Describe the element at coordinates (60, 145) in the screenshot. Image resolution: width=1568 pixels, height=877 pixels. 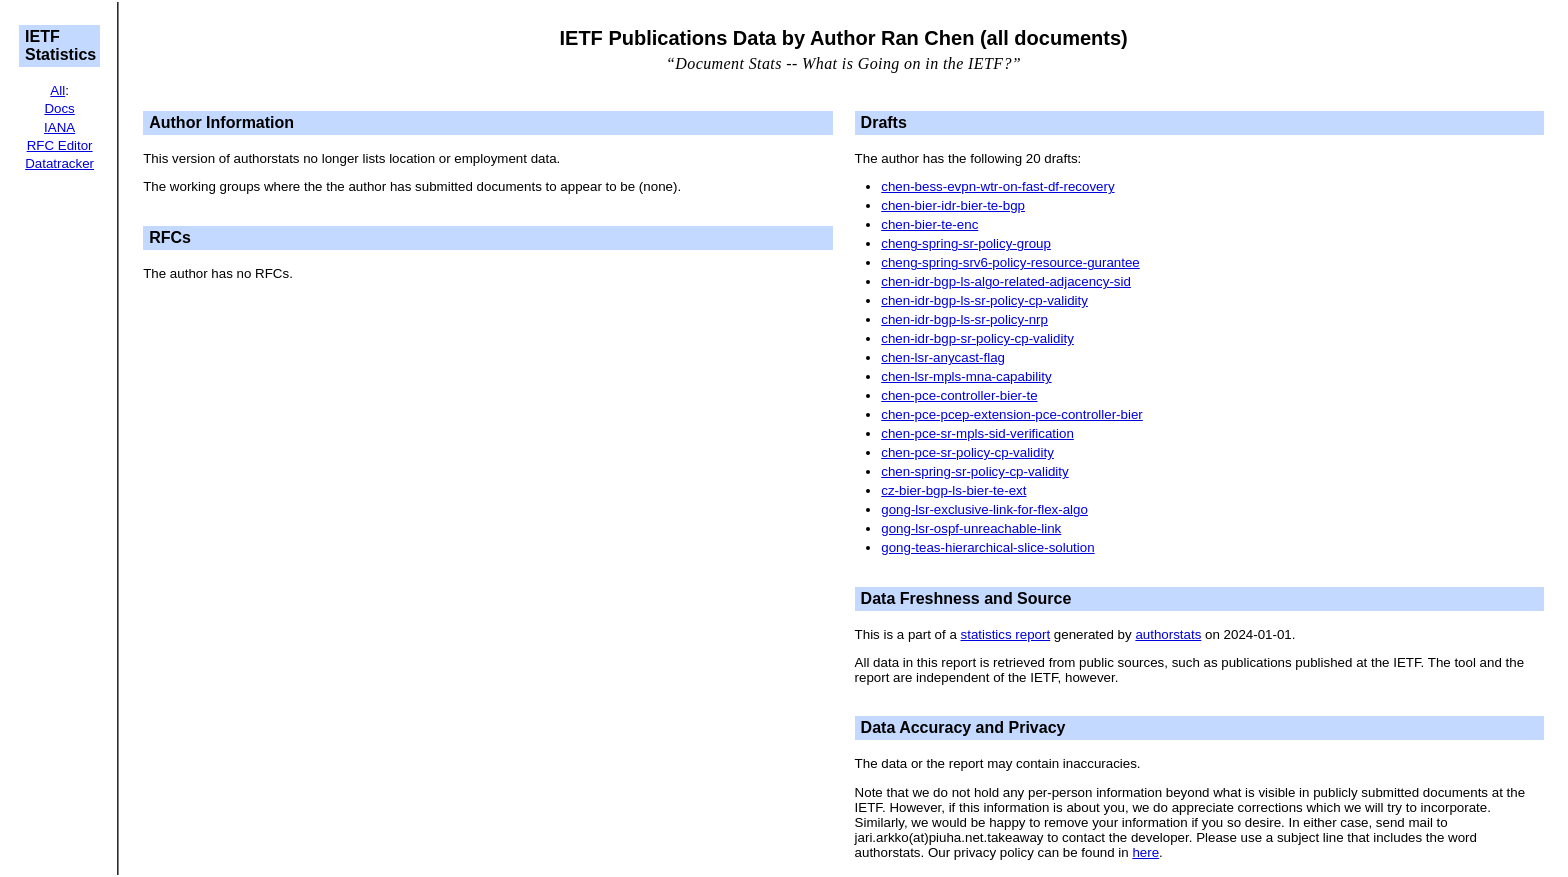
I see `RFC Editor` at that location.